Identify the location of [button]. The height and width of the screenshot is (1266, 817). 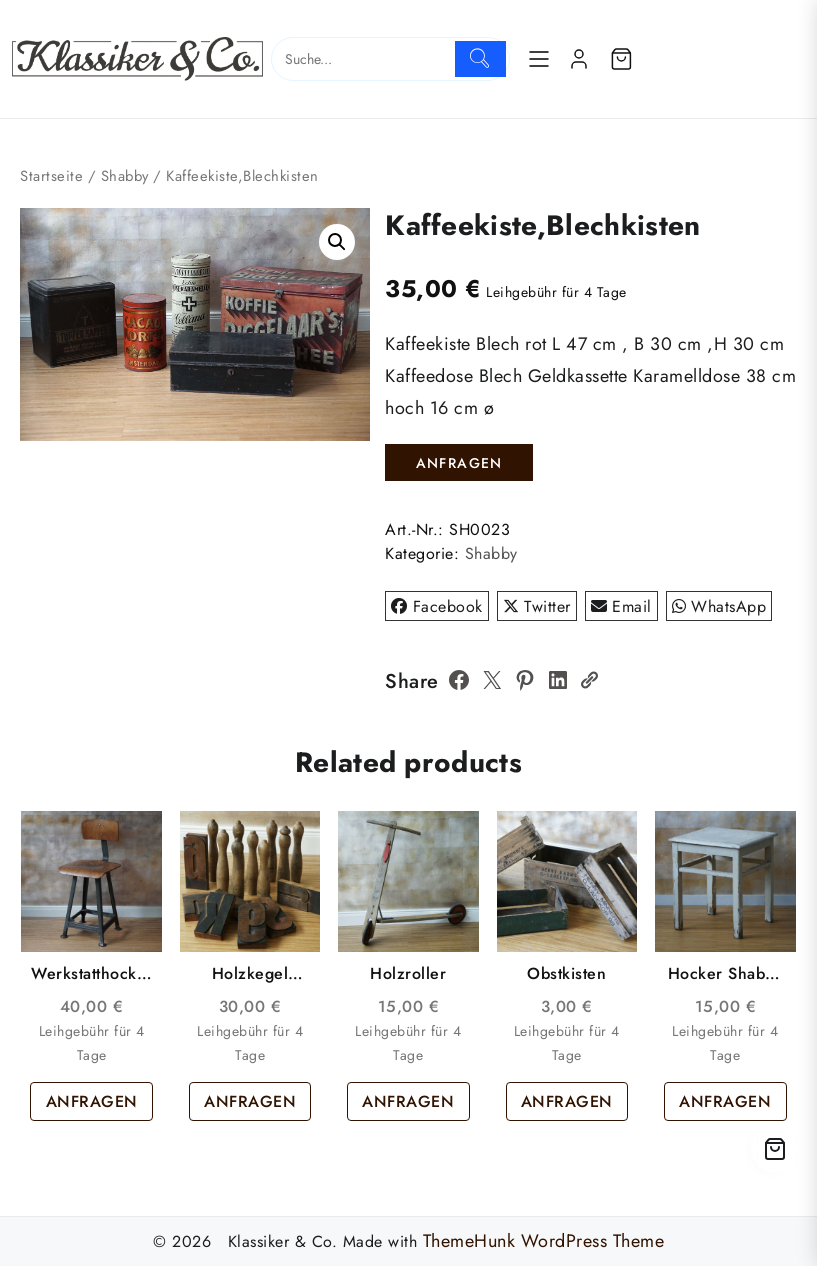
(337, 242).